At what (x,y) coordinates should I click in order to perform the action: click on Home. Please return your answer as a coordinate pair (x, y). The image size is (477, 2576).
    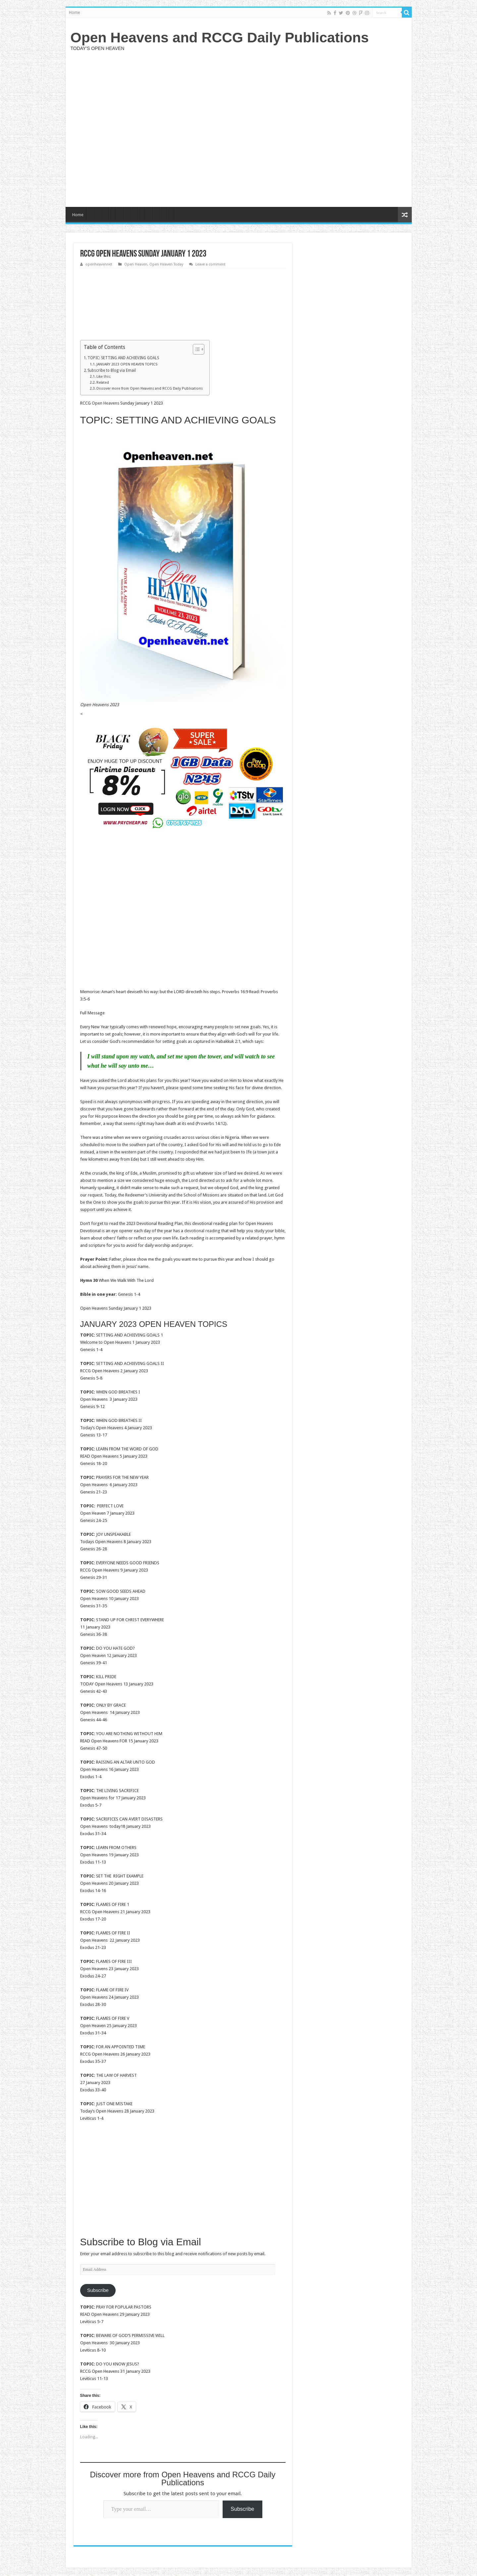
    Looking at the image, I should click on (74, 12).